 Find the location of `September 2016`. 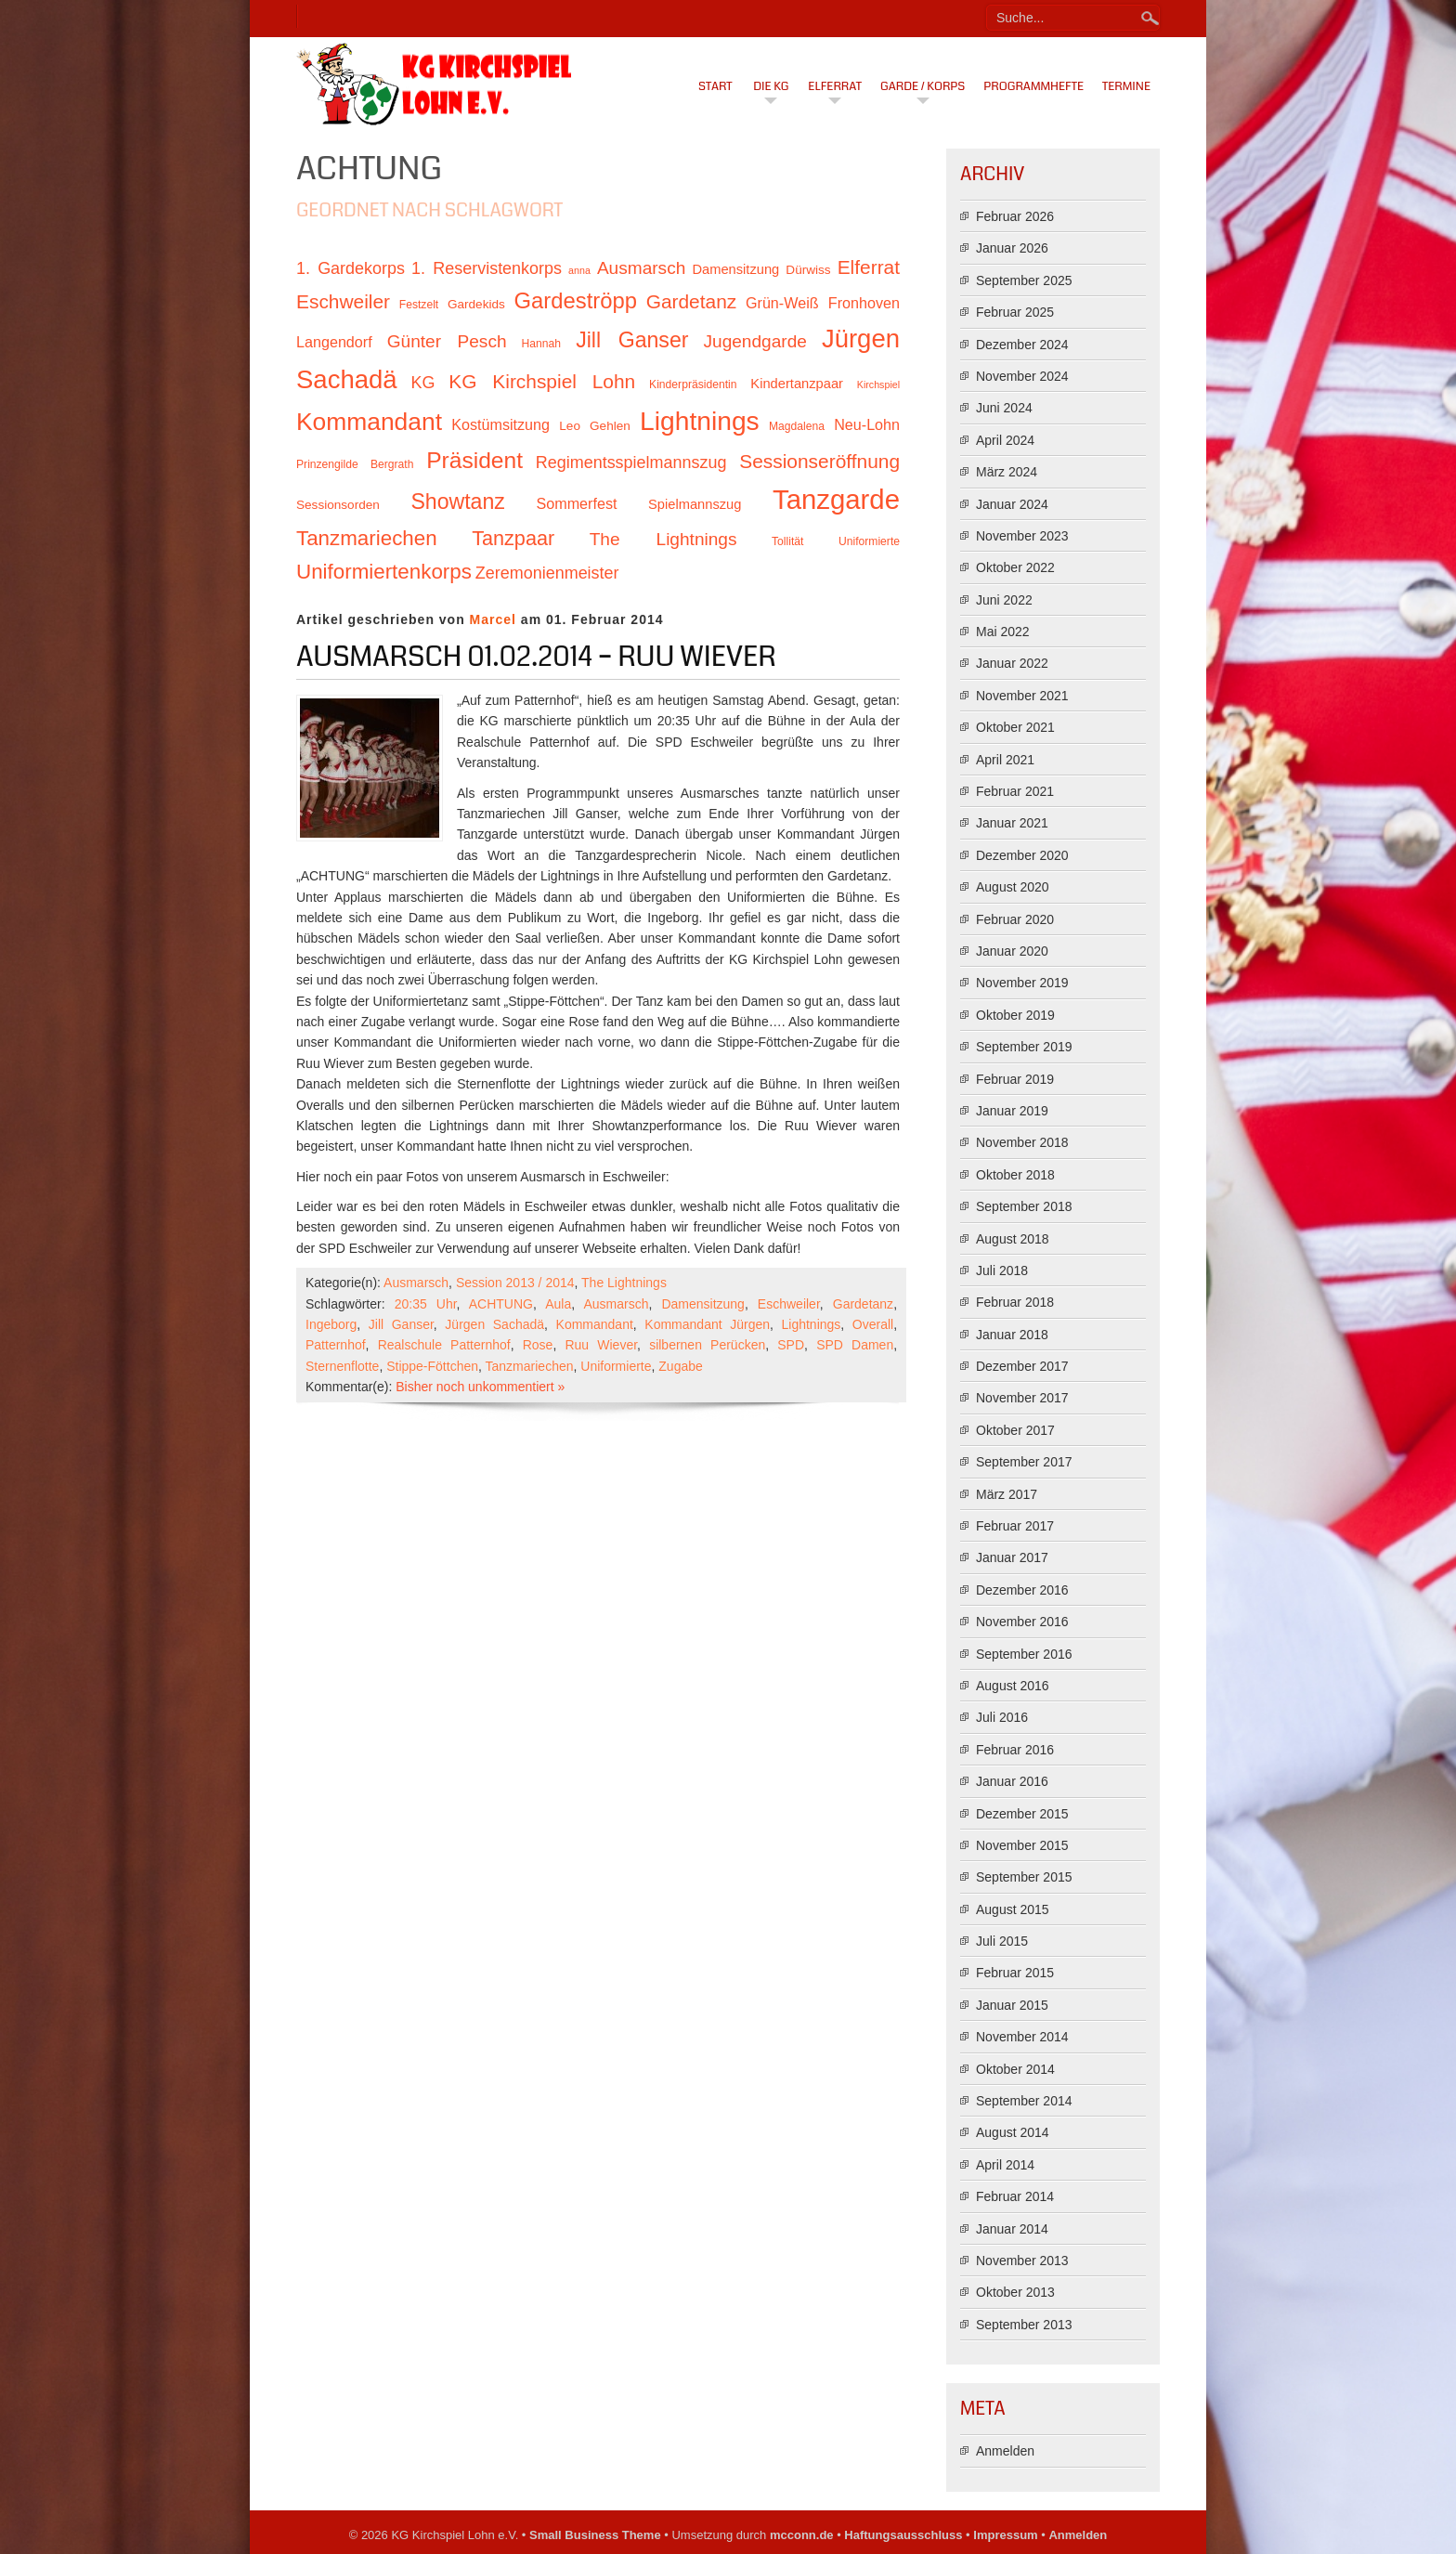

September 2016 is located at coordinates (1024, 1654).